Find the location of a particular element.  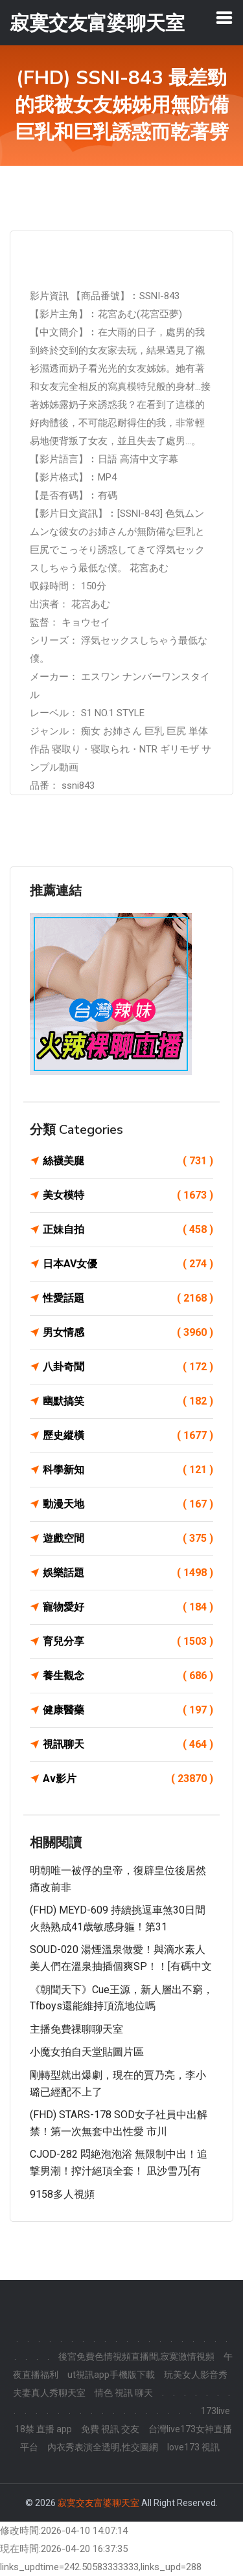

育兒分享 is located at coordinates (128, 1642).